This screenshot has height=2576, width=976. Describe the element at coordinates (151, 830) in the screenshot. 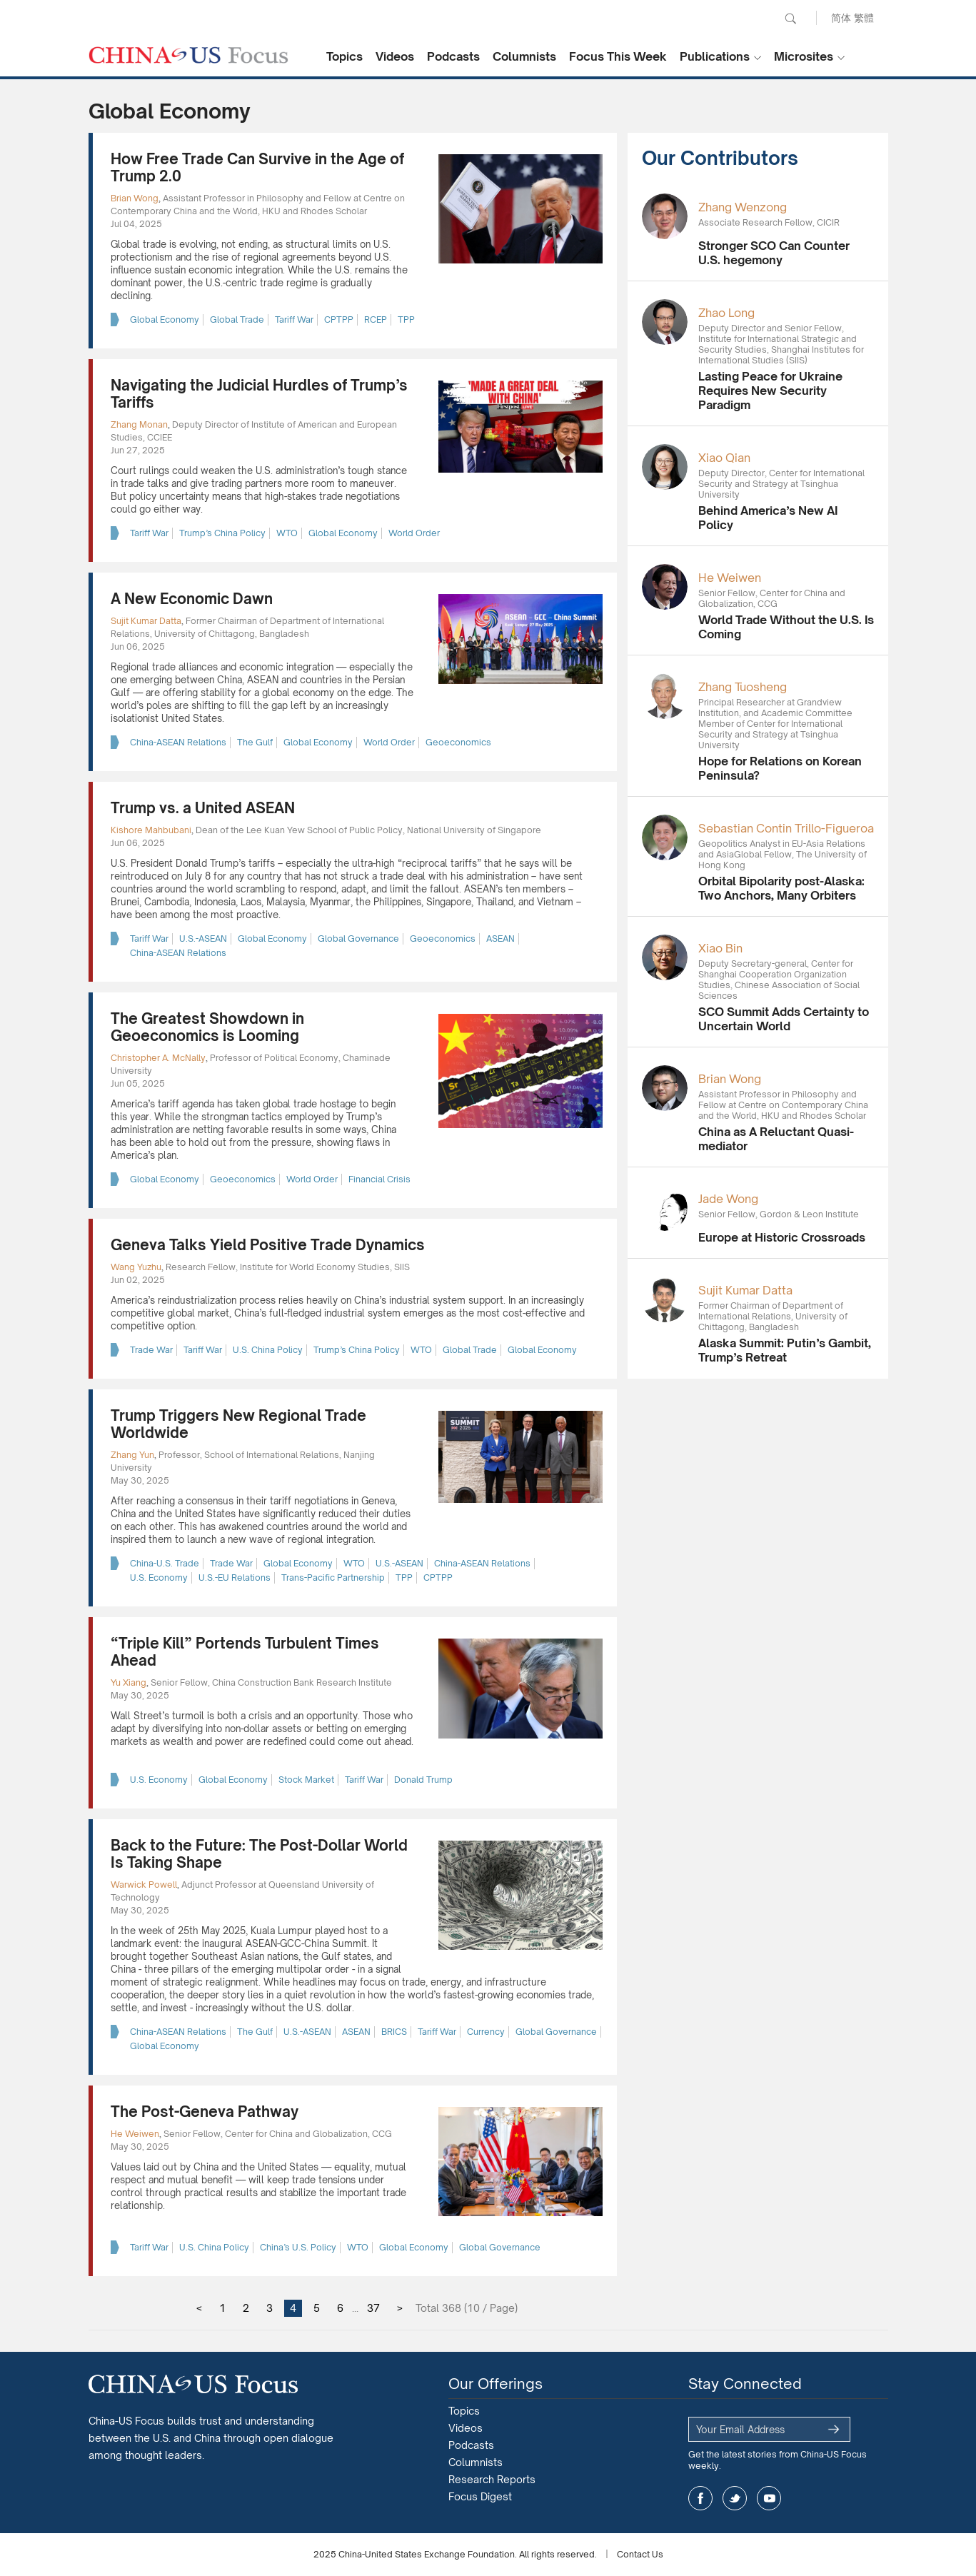

I see `Kishore Mahbubani` at that location.